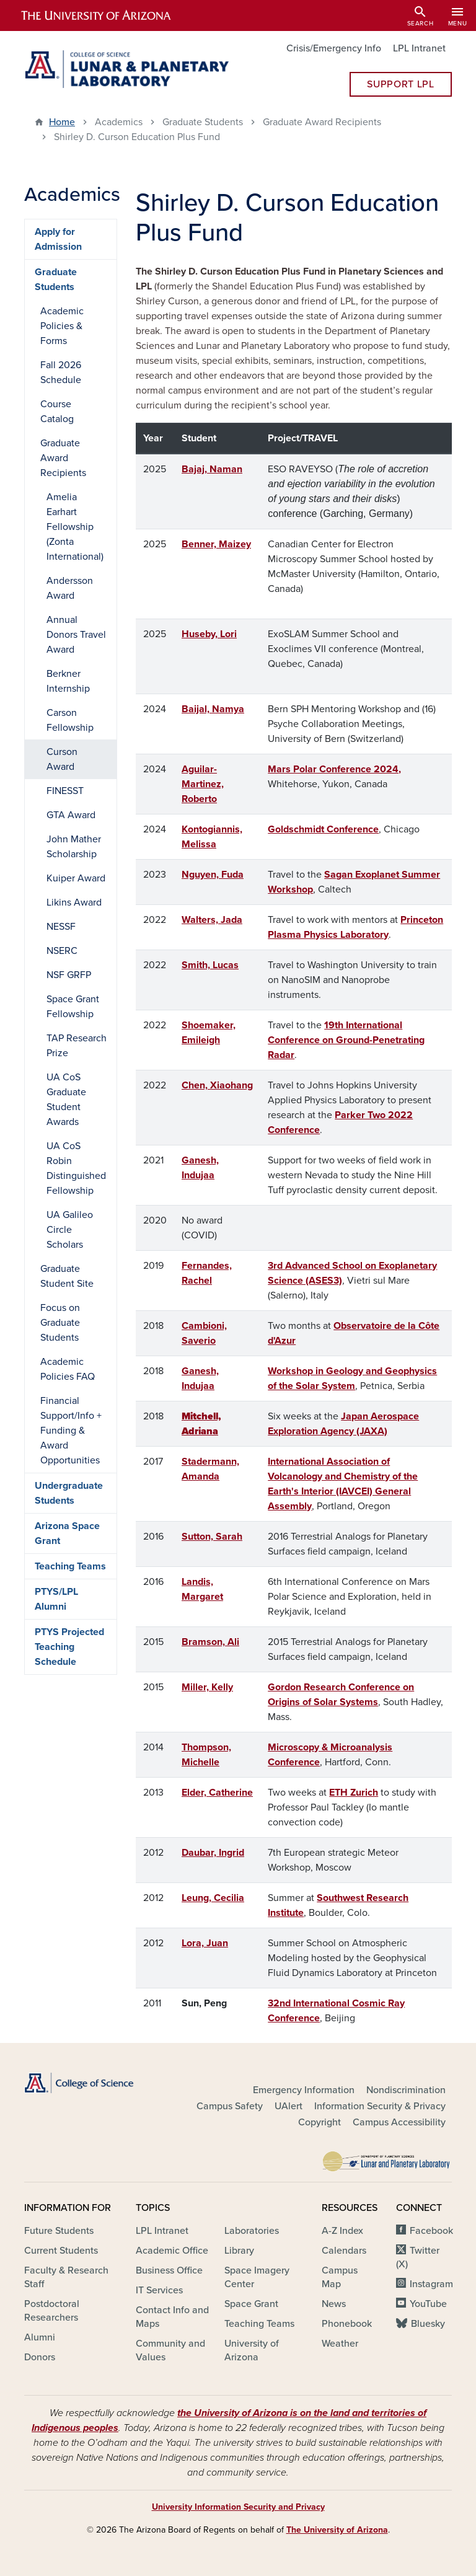 The height and width of the screenshot is (2576, 476). I want to click on Graduate Award Recipients, so click(63, 458).